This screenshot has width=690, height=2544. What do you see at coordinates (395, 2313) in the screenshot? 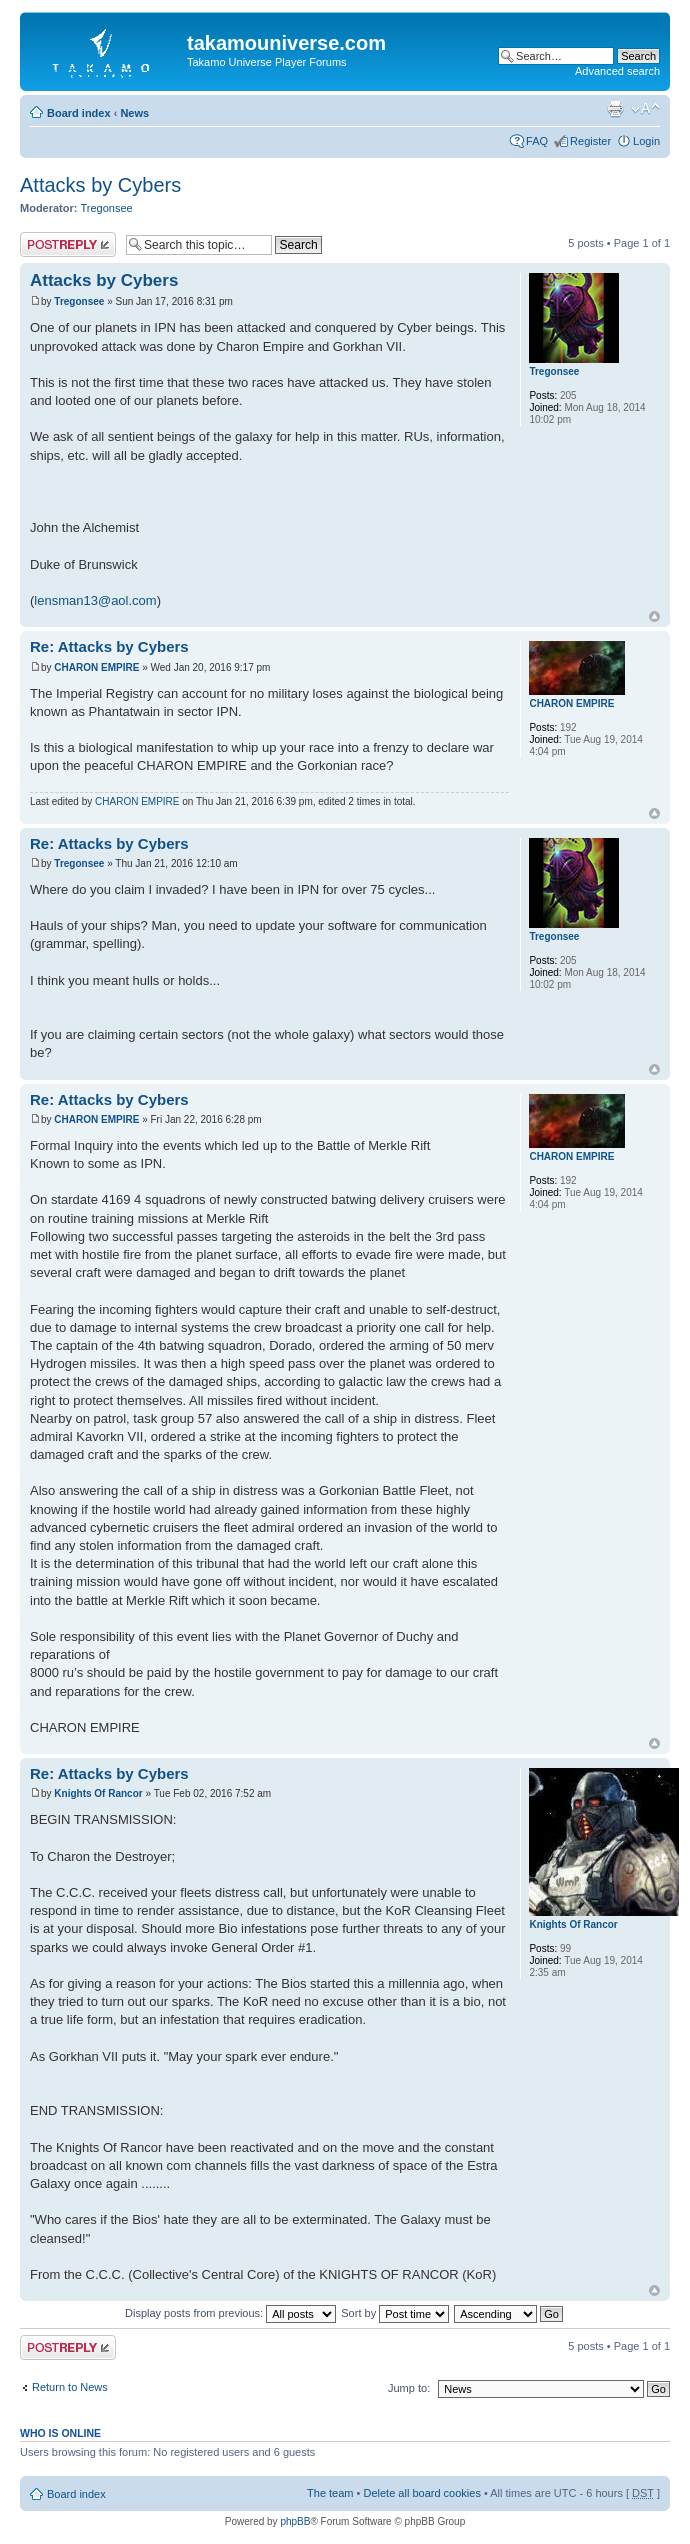
I see `Sort by` at bounding box center [395, 2313].